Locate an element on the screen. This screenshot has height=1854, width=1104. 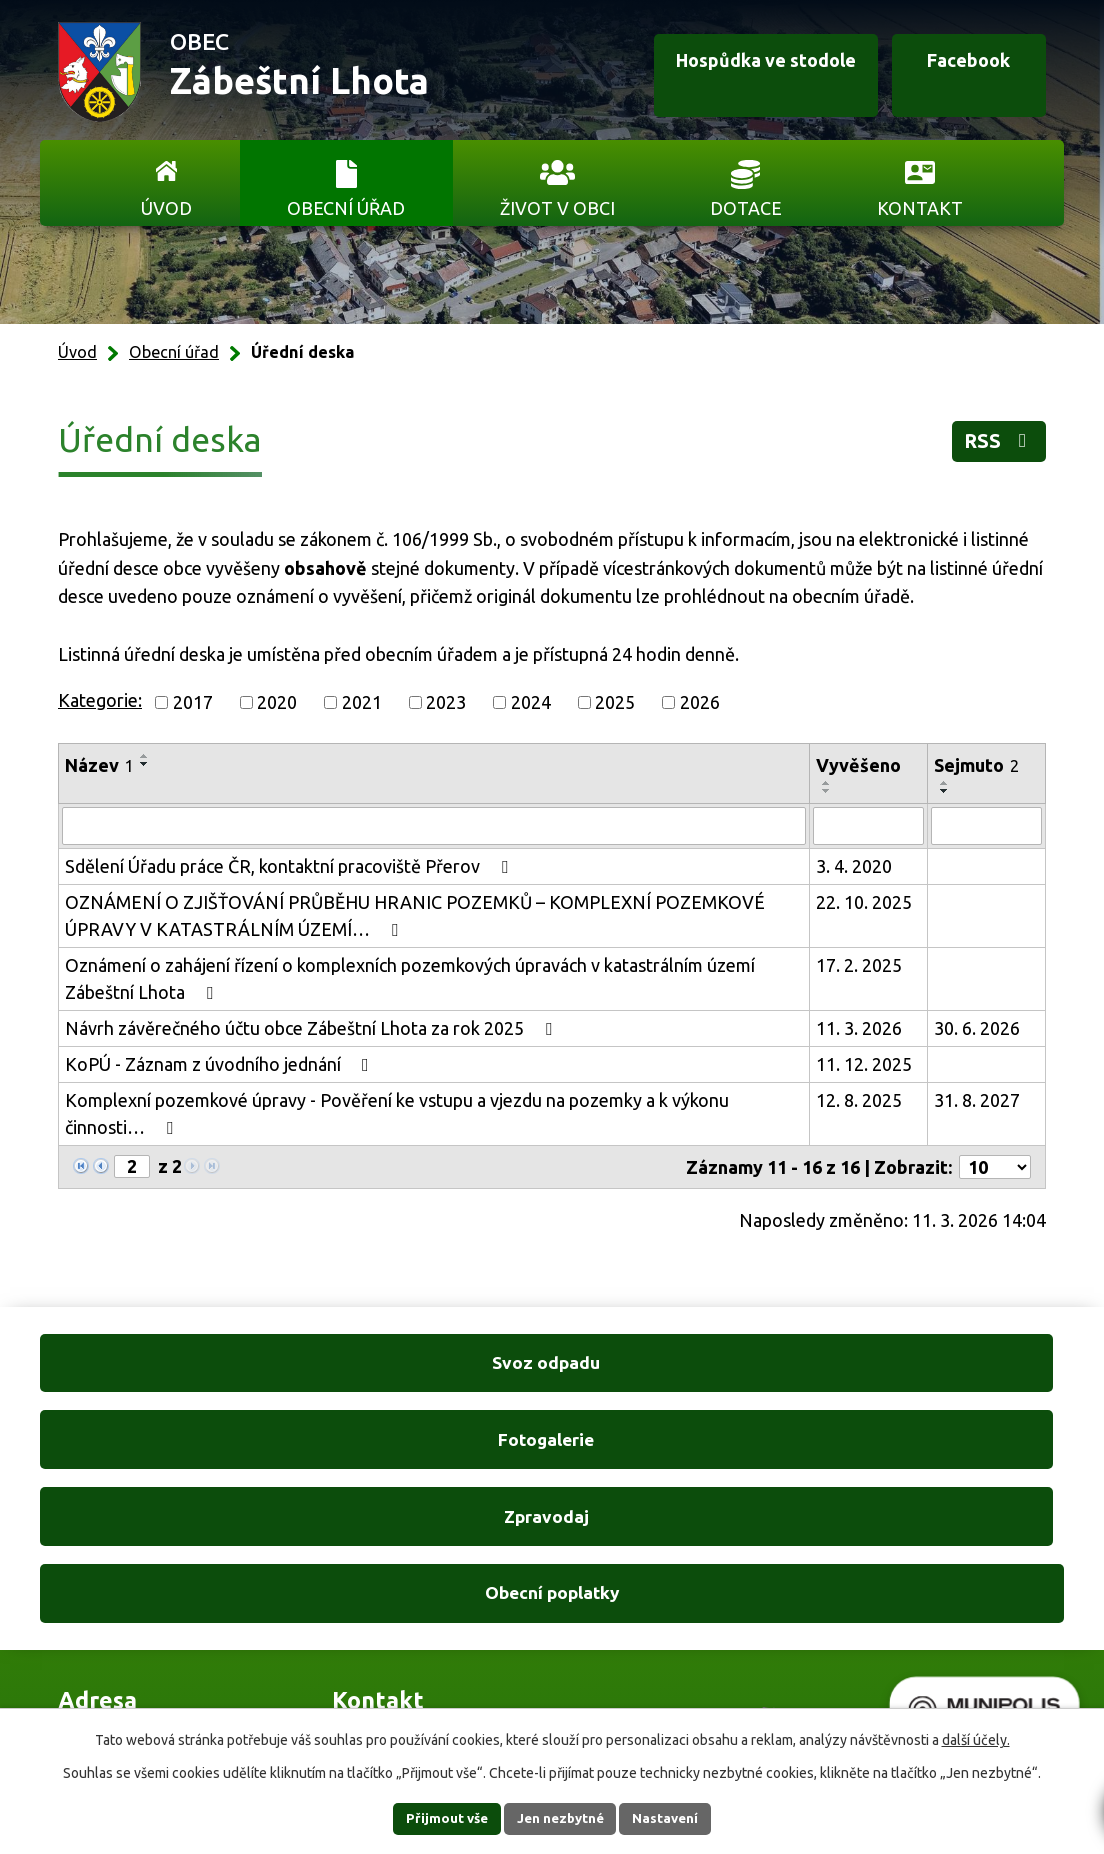
2023 is located at coordinates (446, 702).